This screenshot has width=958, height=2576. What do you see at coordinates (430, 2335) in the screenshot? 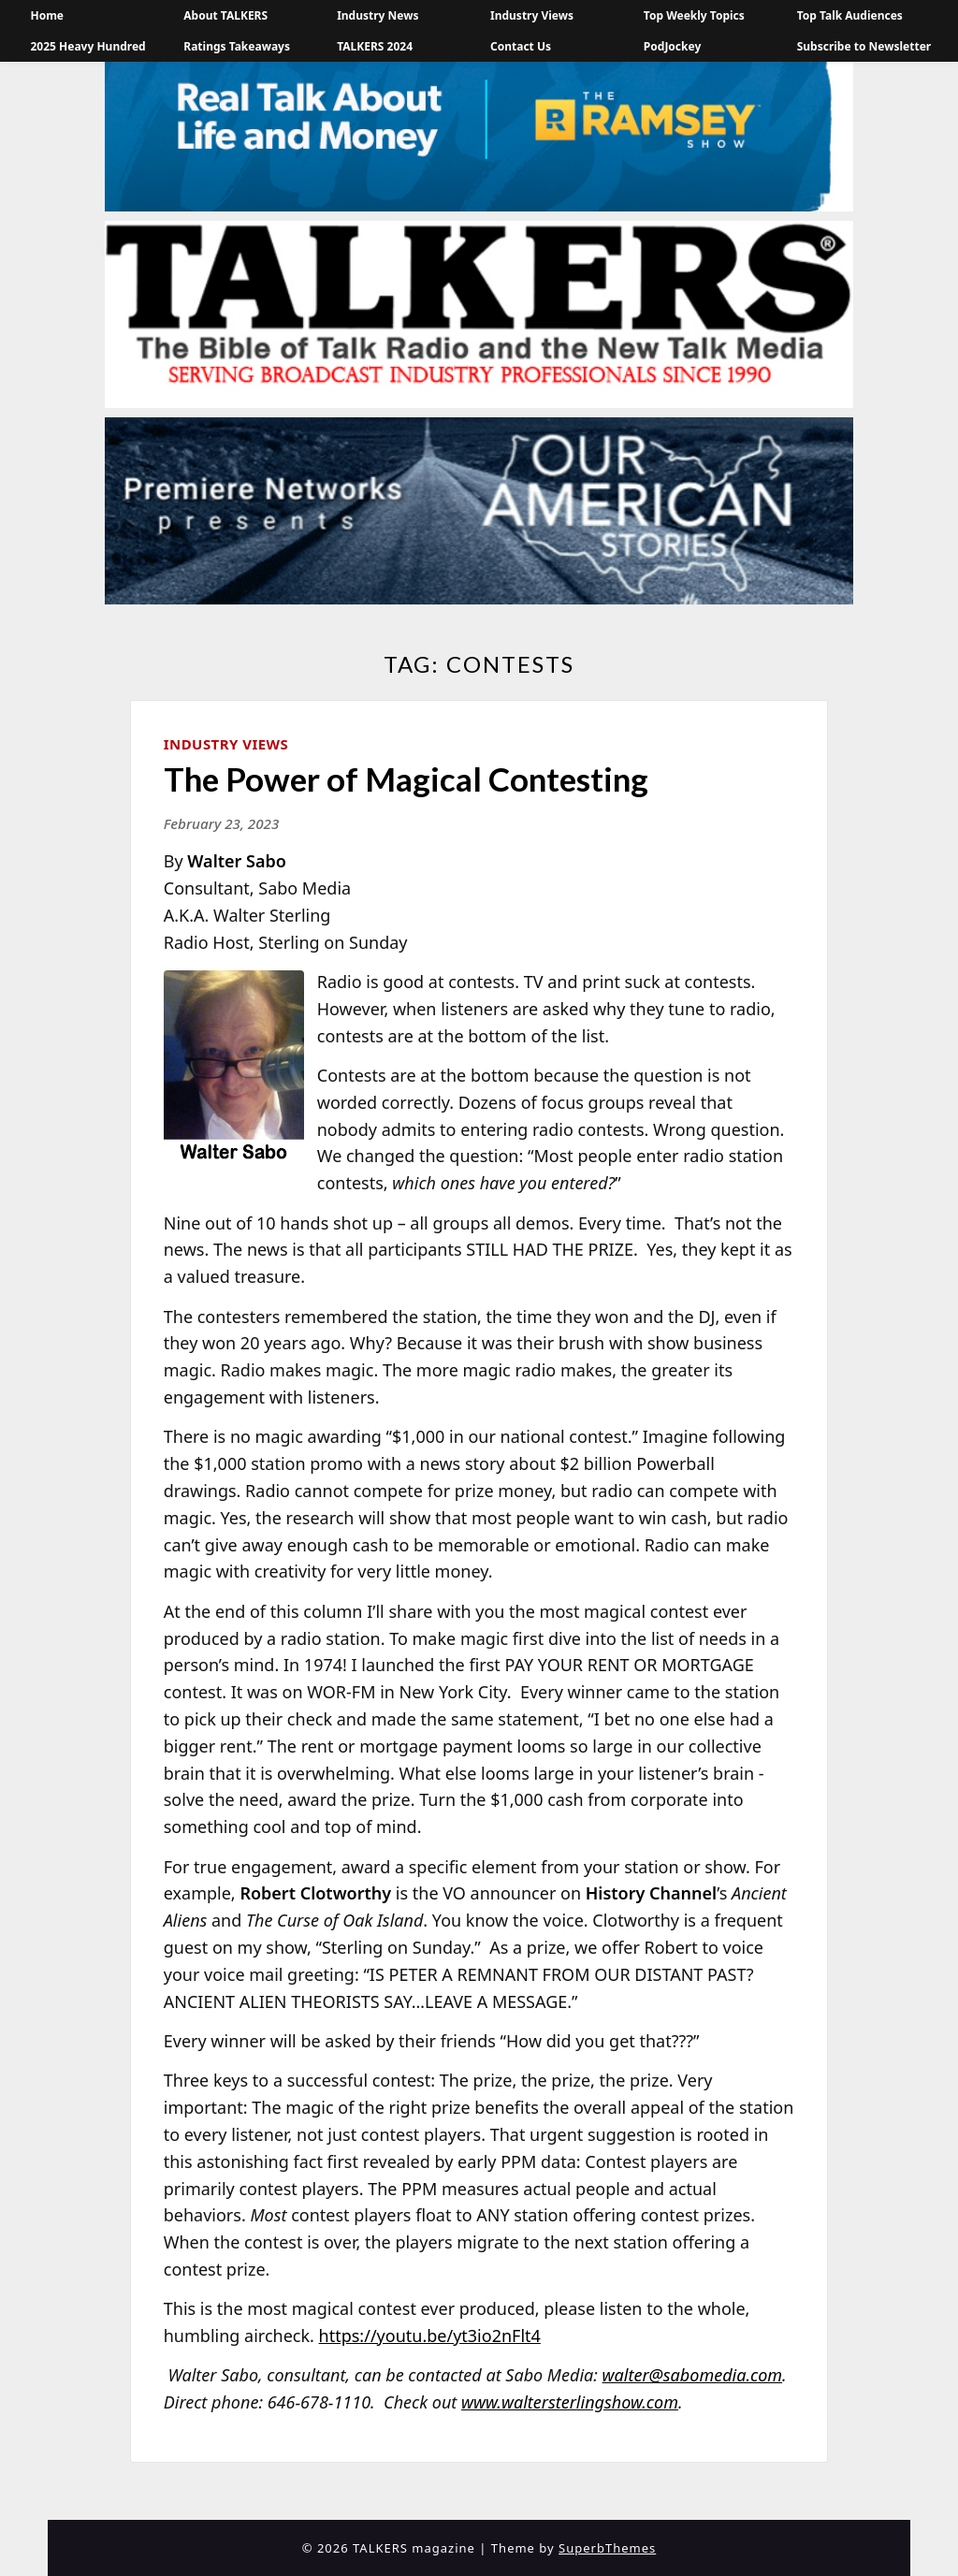
I see `https://youtu.be/yt3io2nFlt4` at bounding box center [430, 2335].